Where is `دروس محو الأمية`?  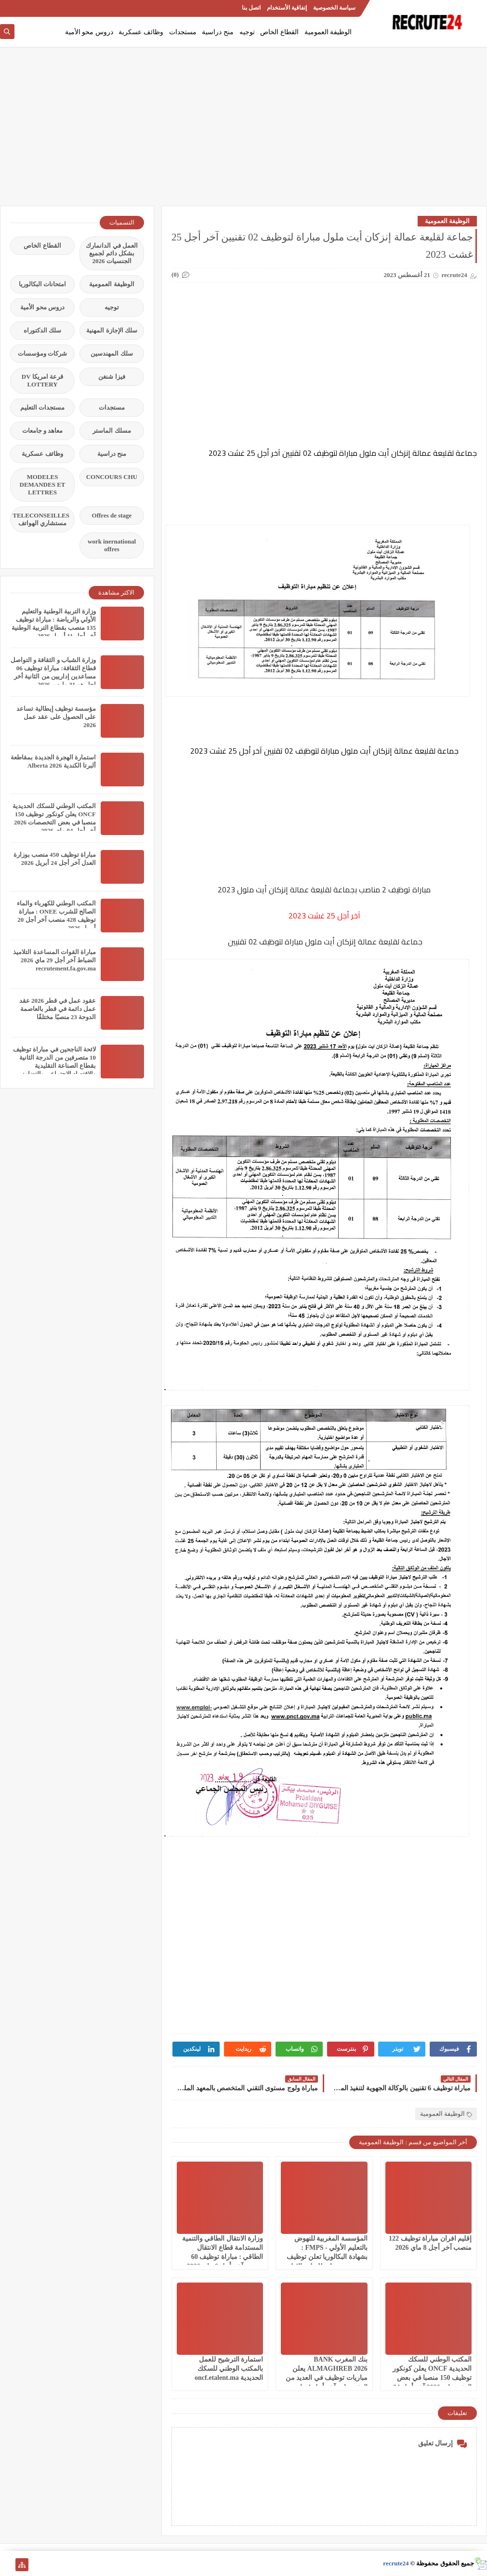 دروس محو الأمية is located at coordinates (89, 32).